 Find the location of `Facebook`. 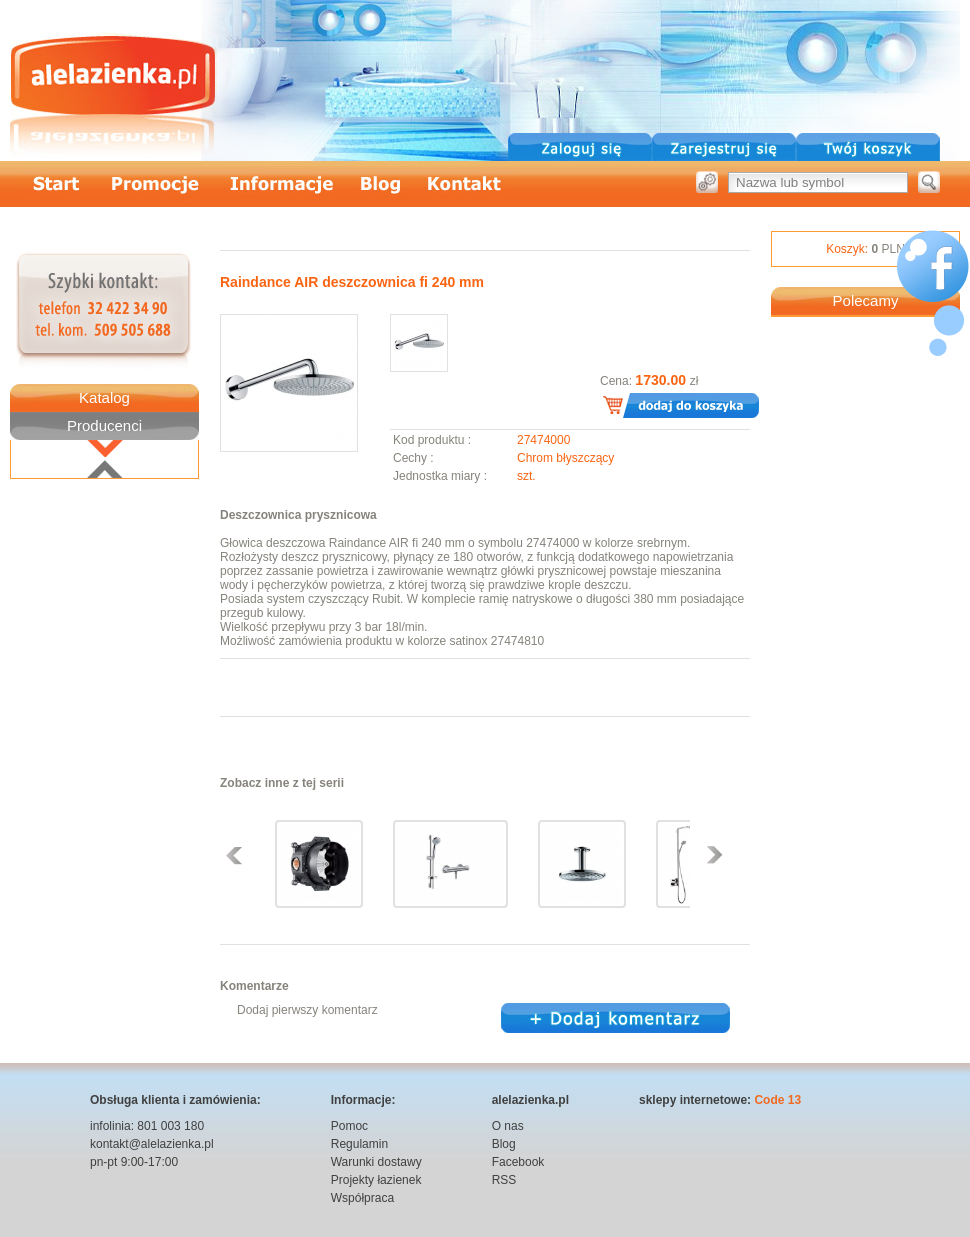

Facebook is located at coordinates (518, 1162).